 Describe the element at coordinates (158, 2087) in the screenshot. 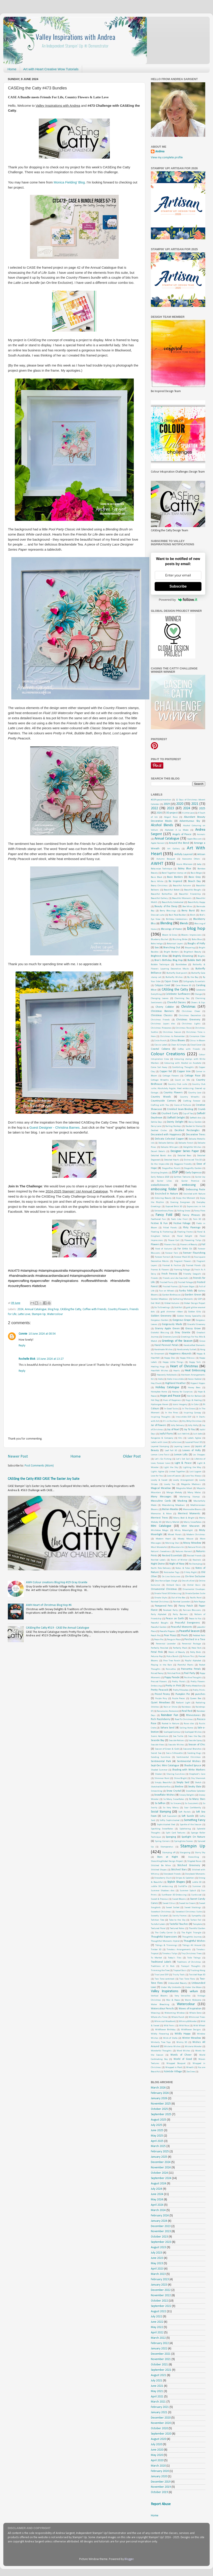

I see `March 2026` at that location.